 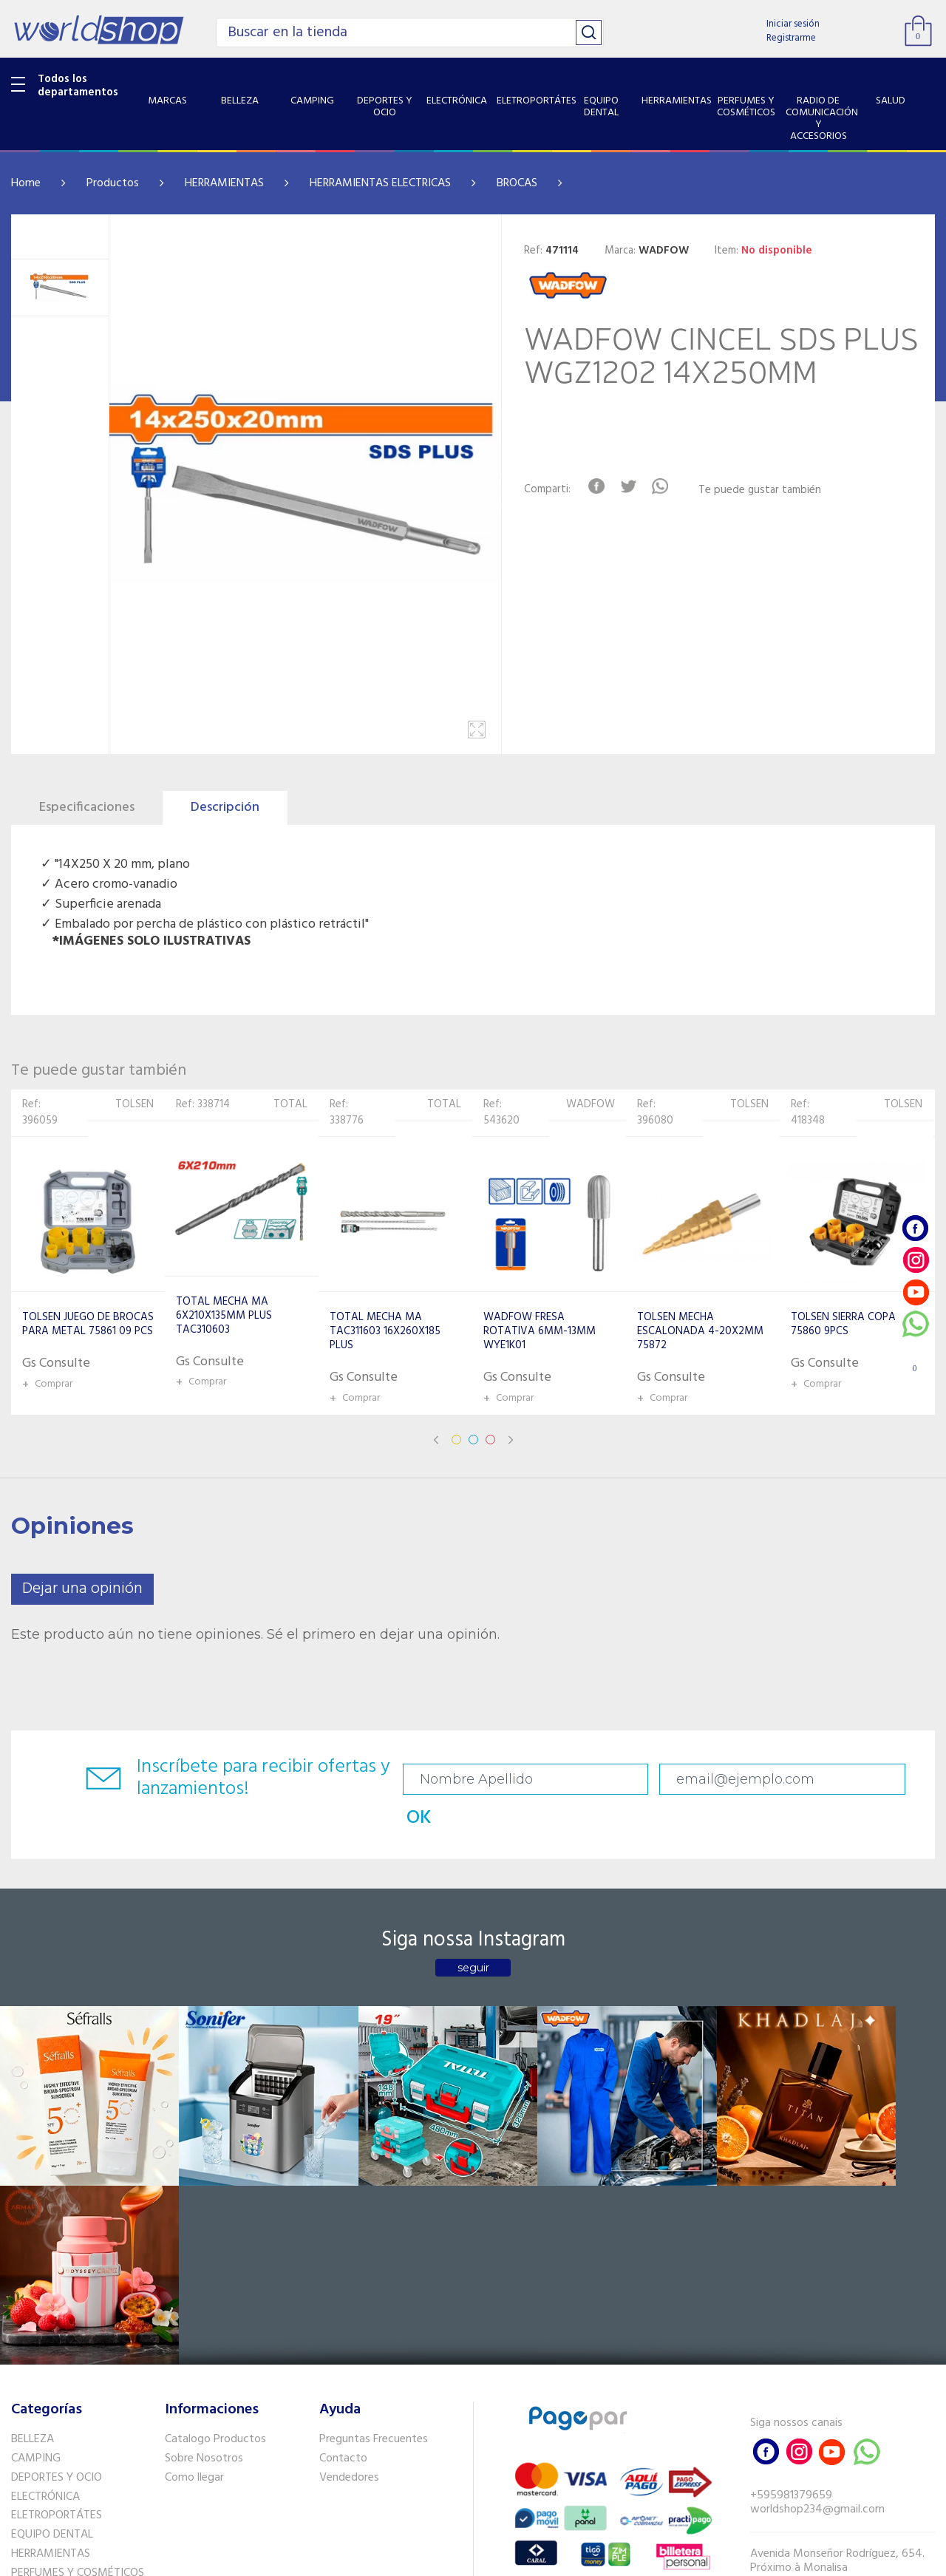 I want to click on Productos, so click(x=112, y=183).